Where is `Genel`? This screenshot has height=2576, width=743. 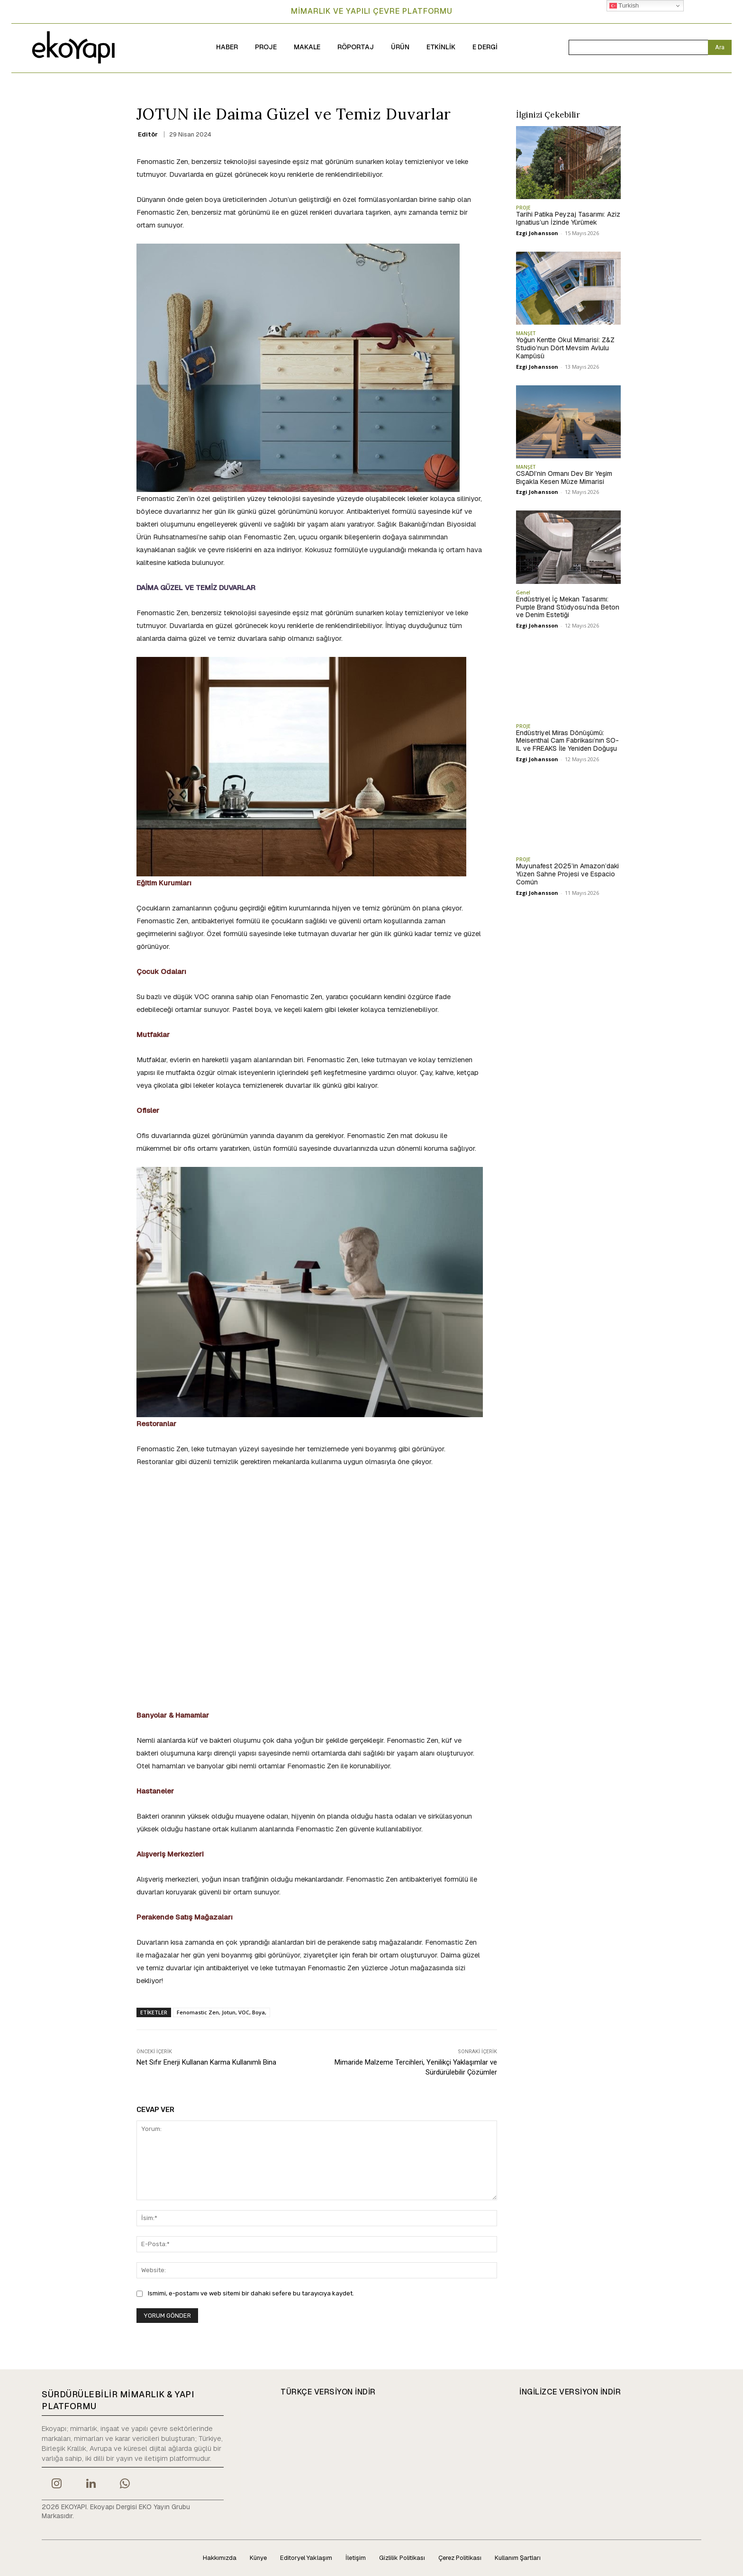 Genel is located at coordinates (523, 592).